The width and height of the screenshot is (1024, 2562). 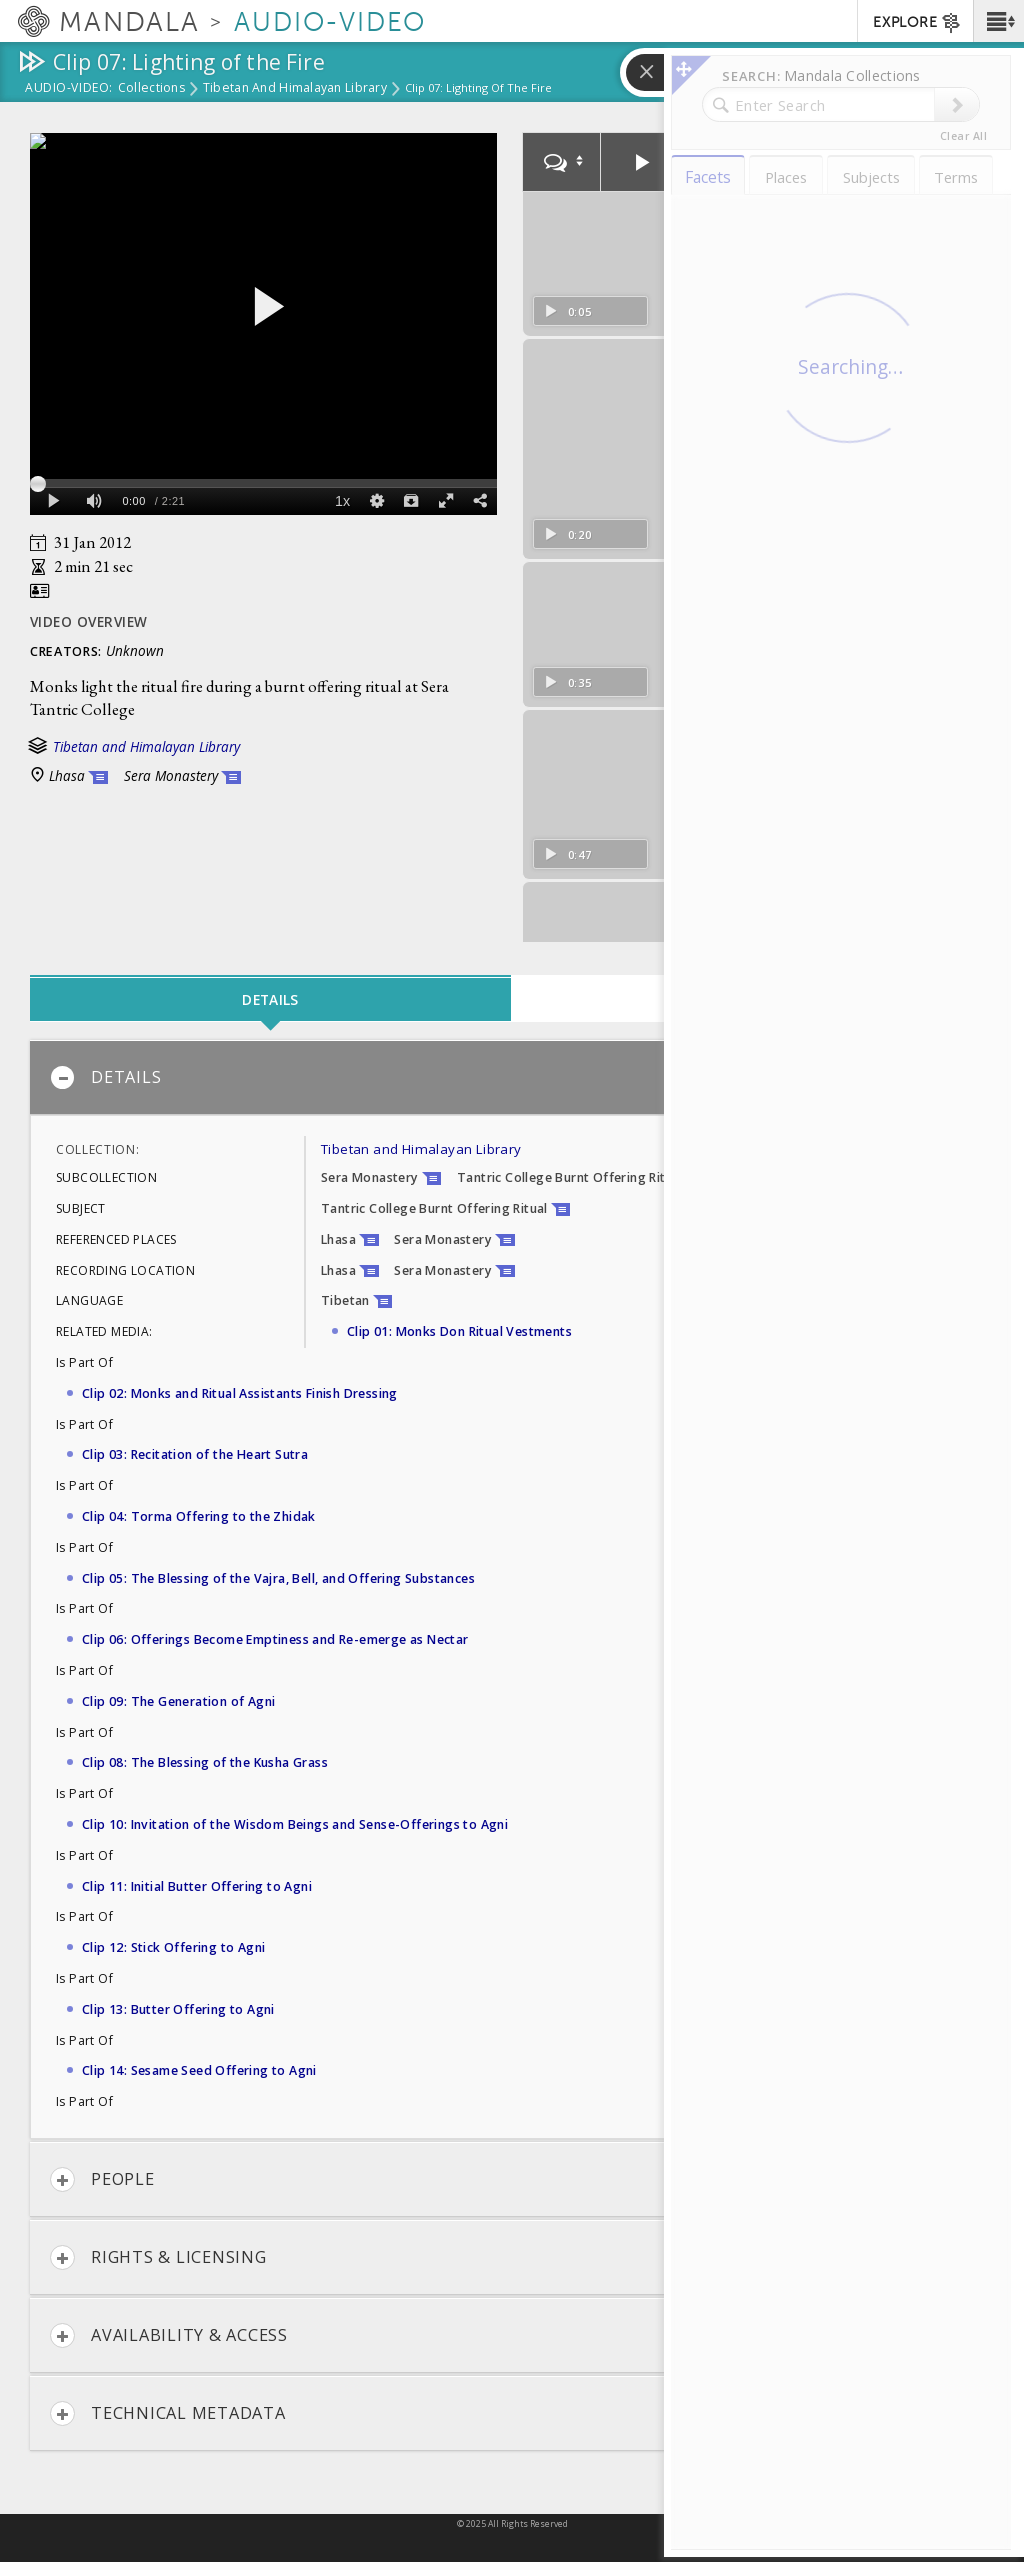 I want to click on Availability & Access, so click(x=169, y=2335).